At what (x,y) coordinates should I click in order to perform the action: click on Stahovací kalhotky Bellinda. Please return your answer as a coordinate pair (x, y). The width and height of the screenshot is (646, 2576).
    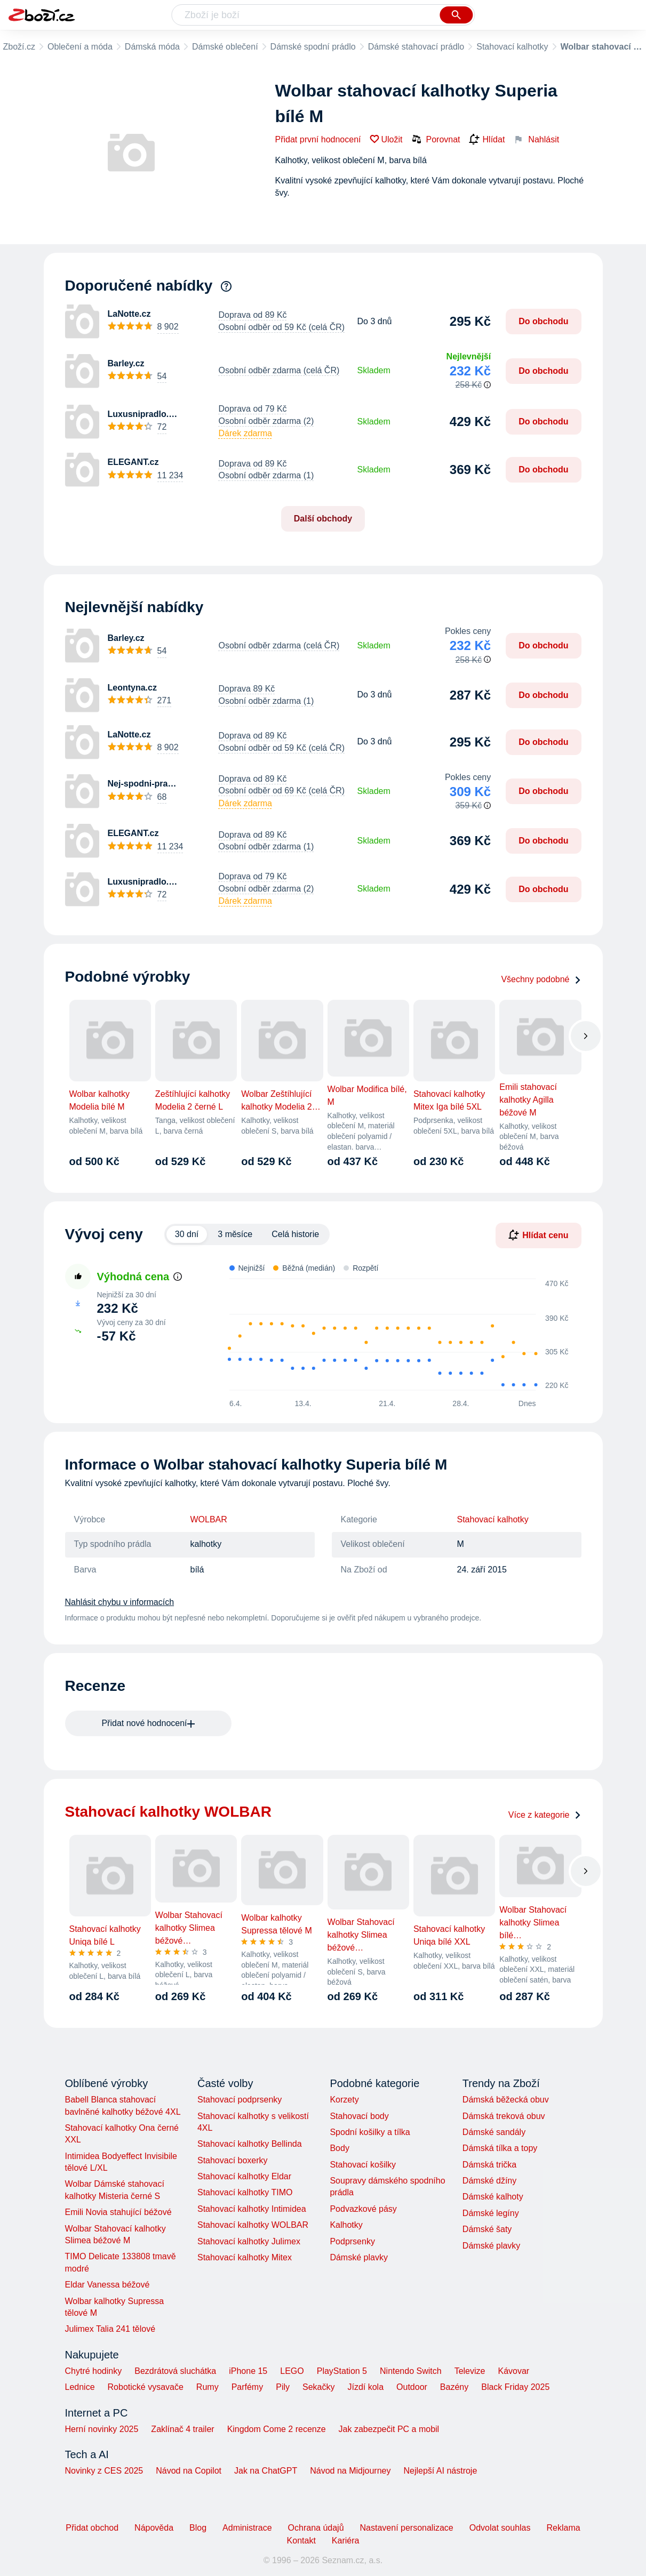
    Looking at the image, I should click on (249, 2143).